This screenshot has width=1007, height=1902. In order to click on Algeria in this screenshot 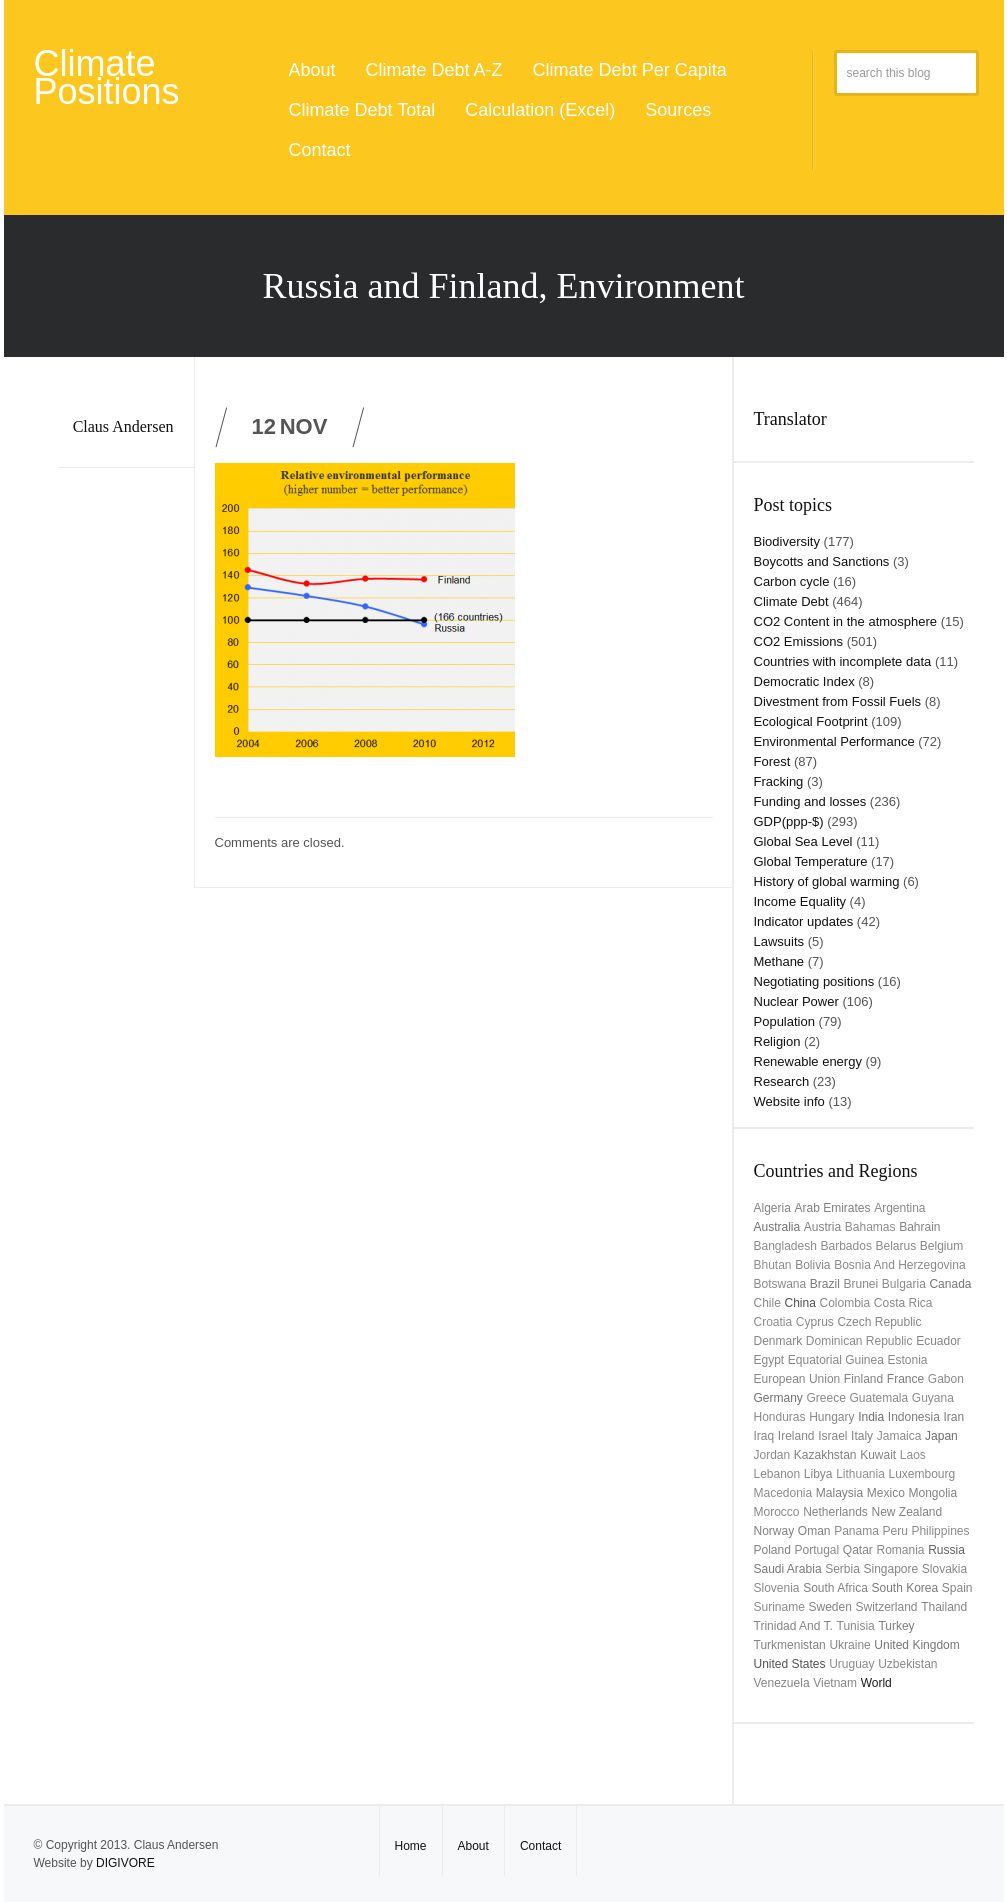, I will do `click(772, 1208)`.